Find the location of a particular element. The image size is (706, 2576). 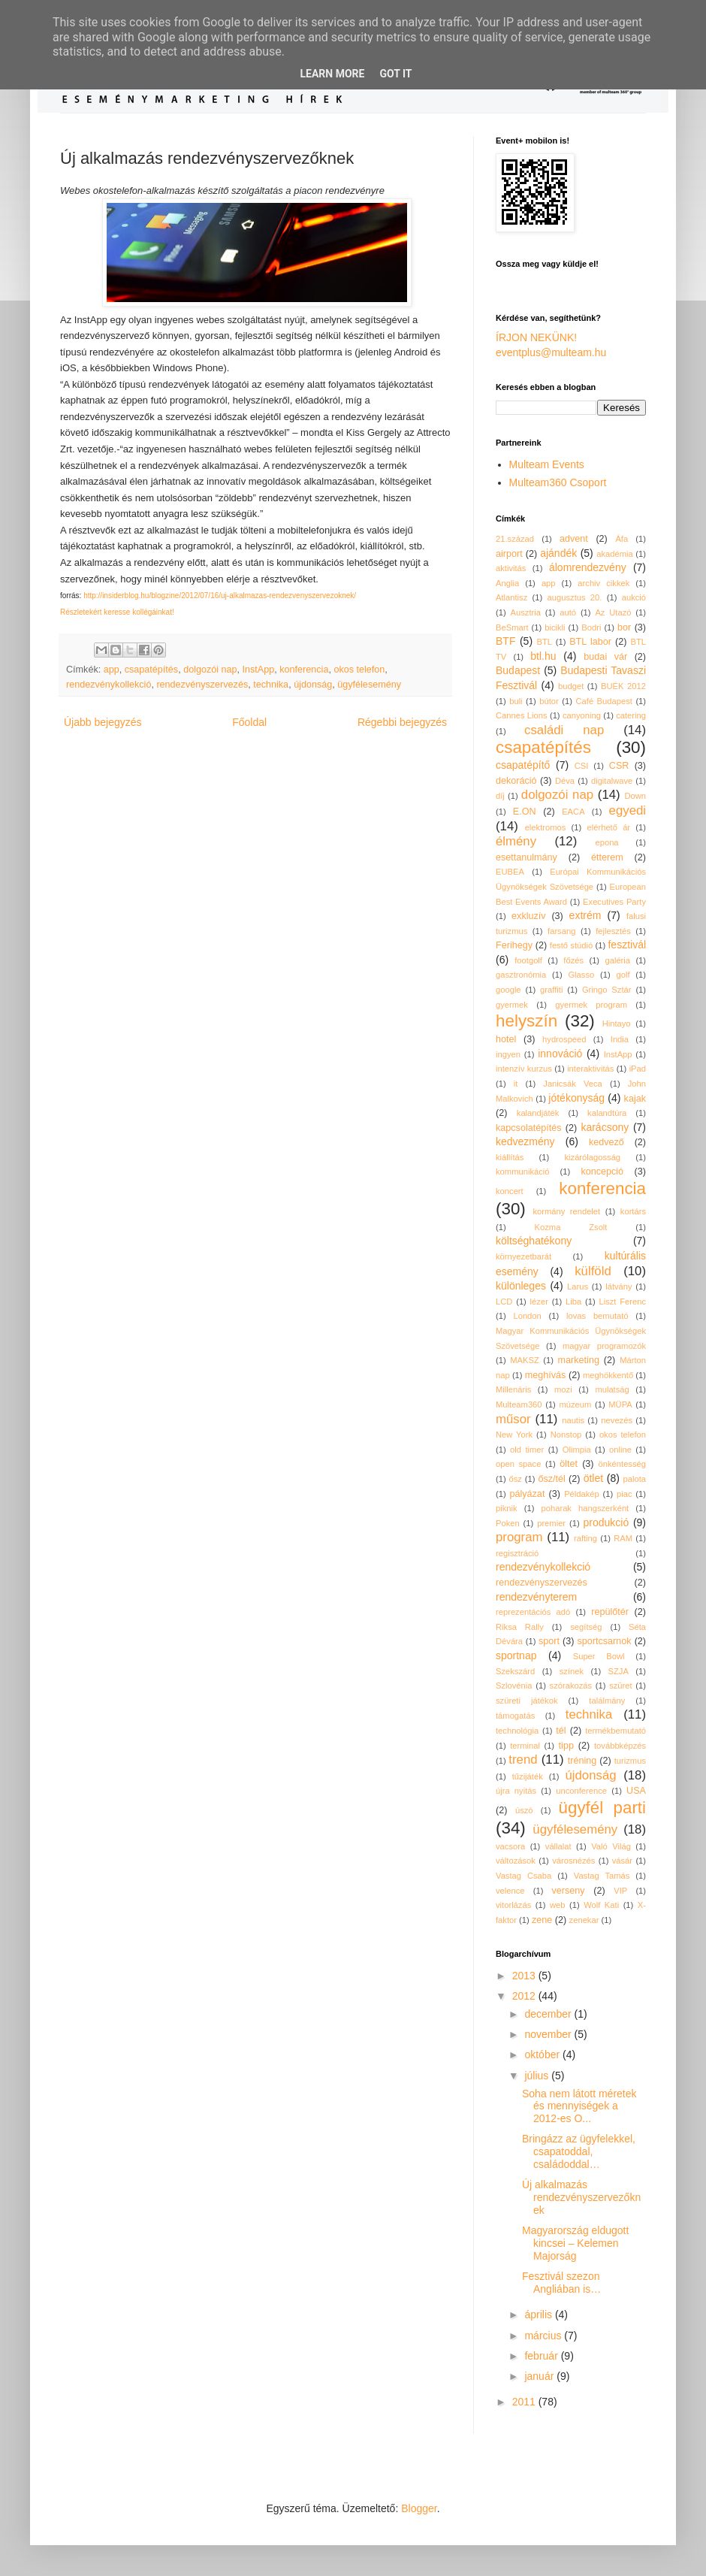

okos telefon is located at coordinates (359, 669).